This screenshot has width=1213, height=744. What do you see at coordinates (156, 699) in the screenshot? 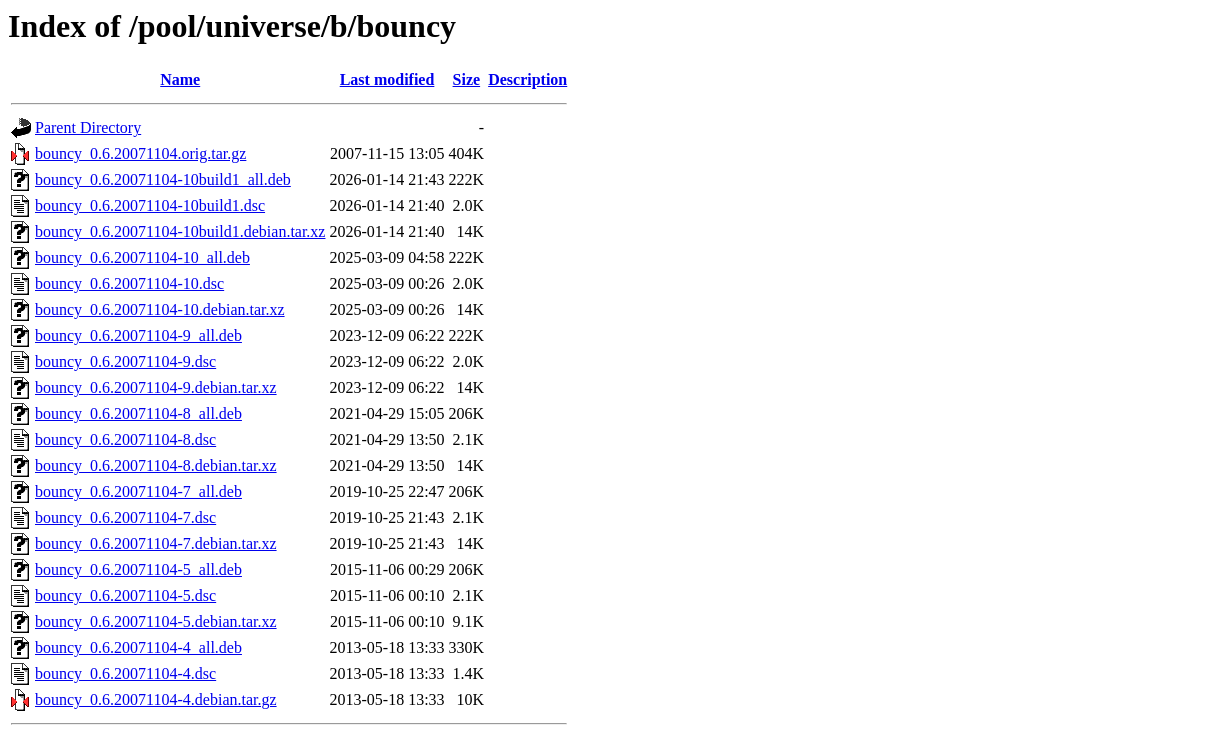
I see `bouncy_0.6.20071104-4.debian.tar.gz` at bounding box center [156, 699].